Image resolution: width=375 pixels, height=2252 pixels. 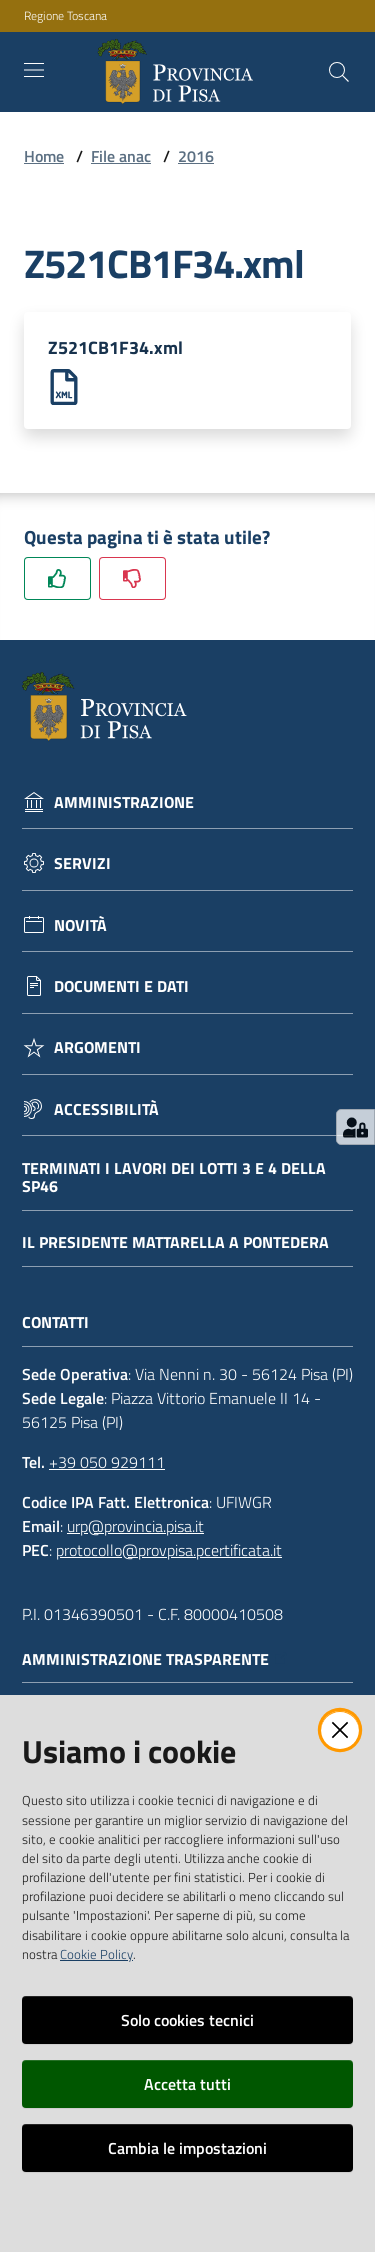 I want to click on Home, so click(x=44, y=156).